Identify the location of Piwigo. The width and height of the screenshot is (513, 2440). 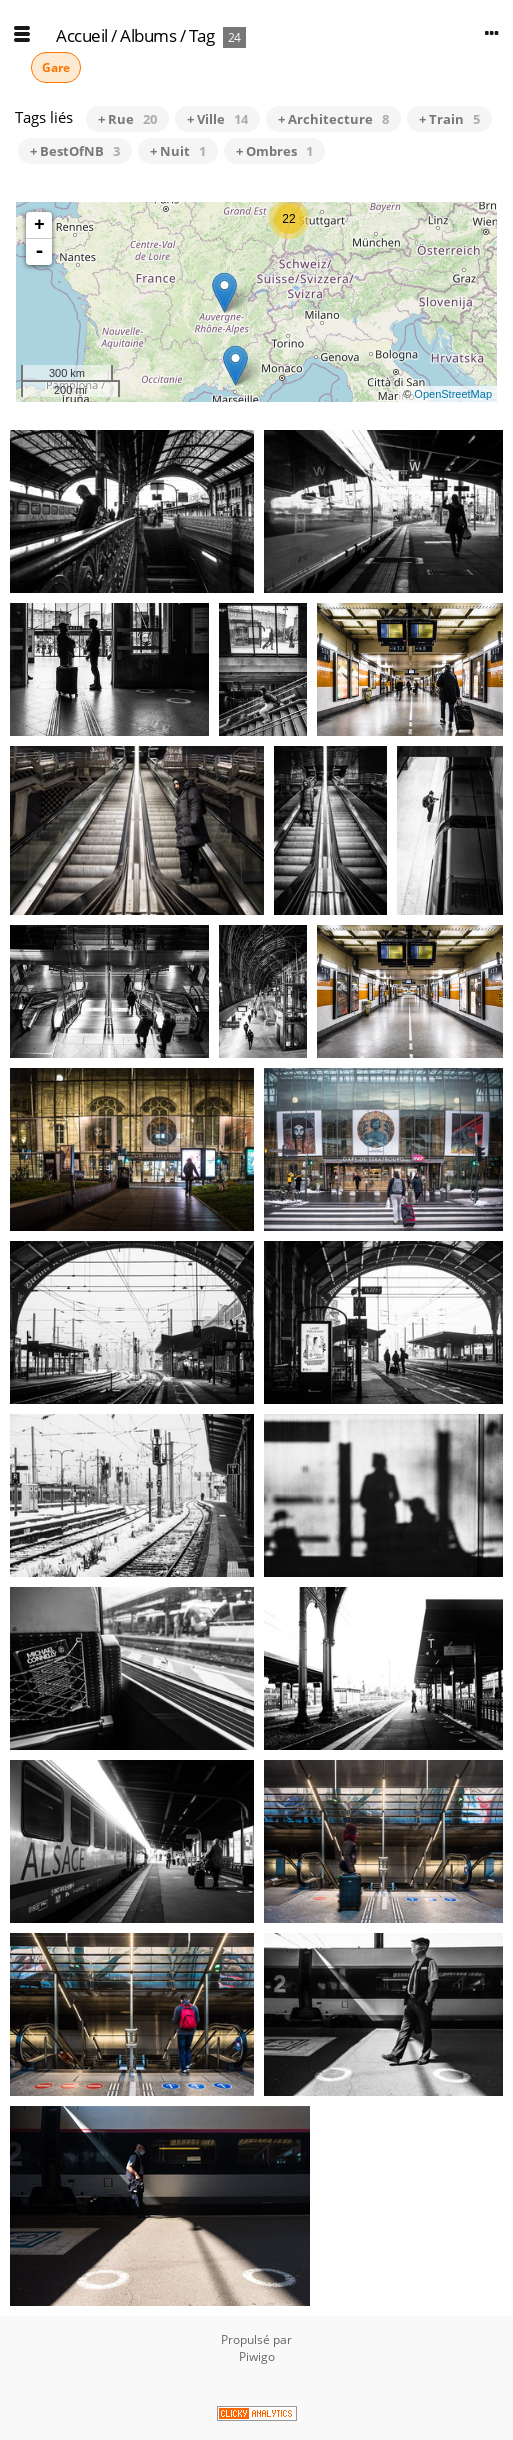
(257, 2356).